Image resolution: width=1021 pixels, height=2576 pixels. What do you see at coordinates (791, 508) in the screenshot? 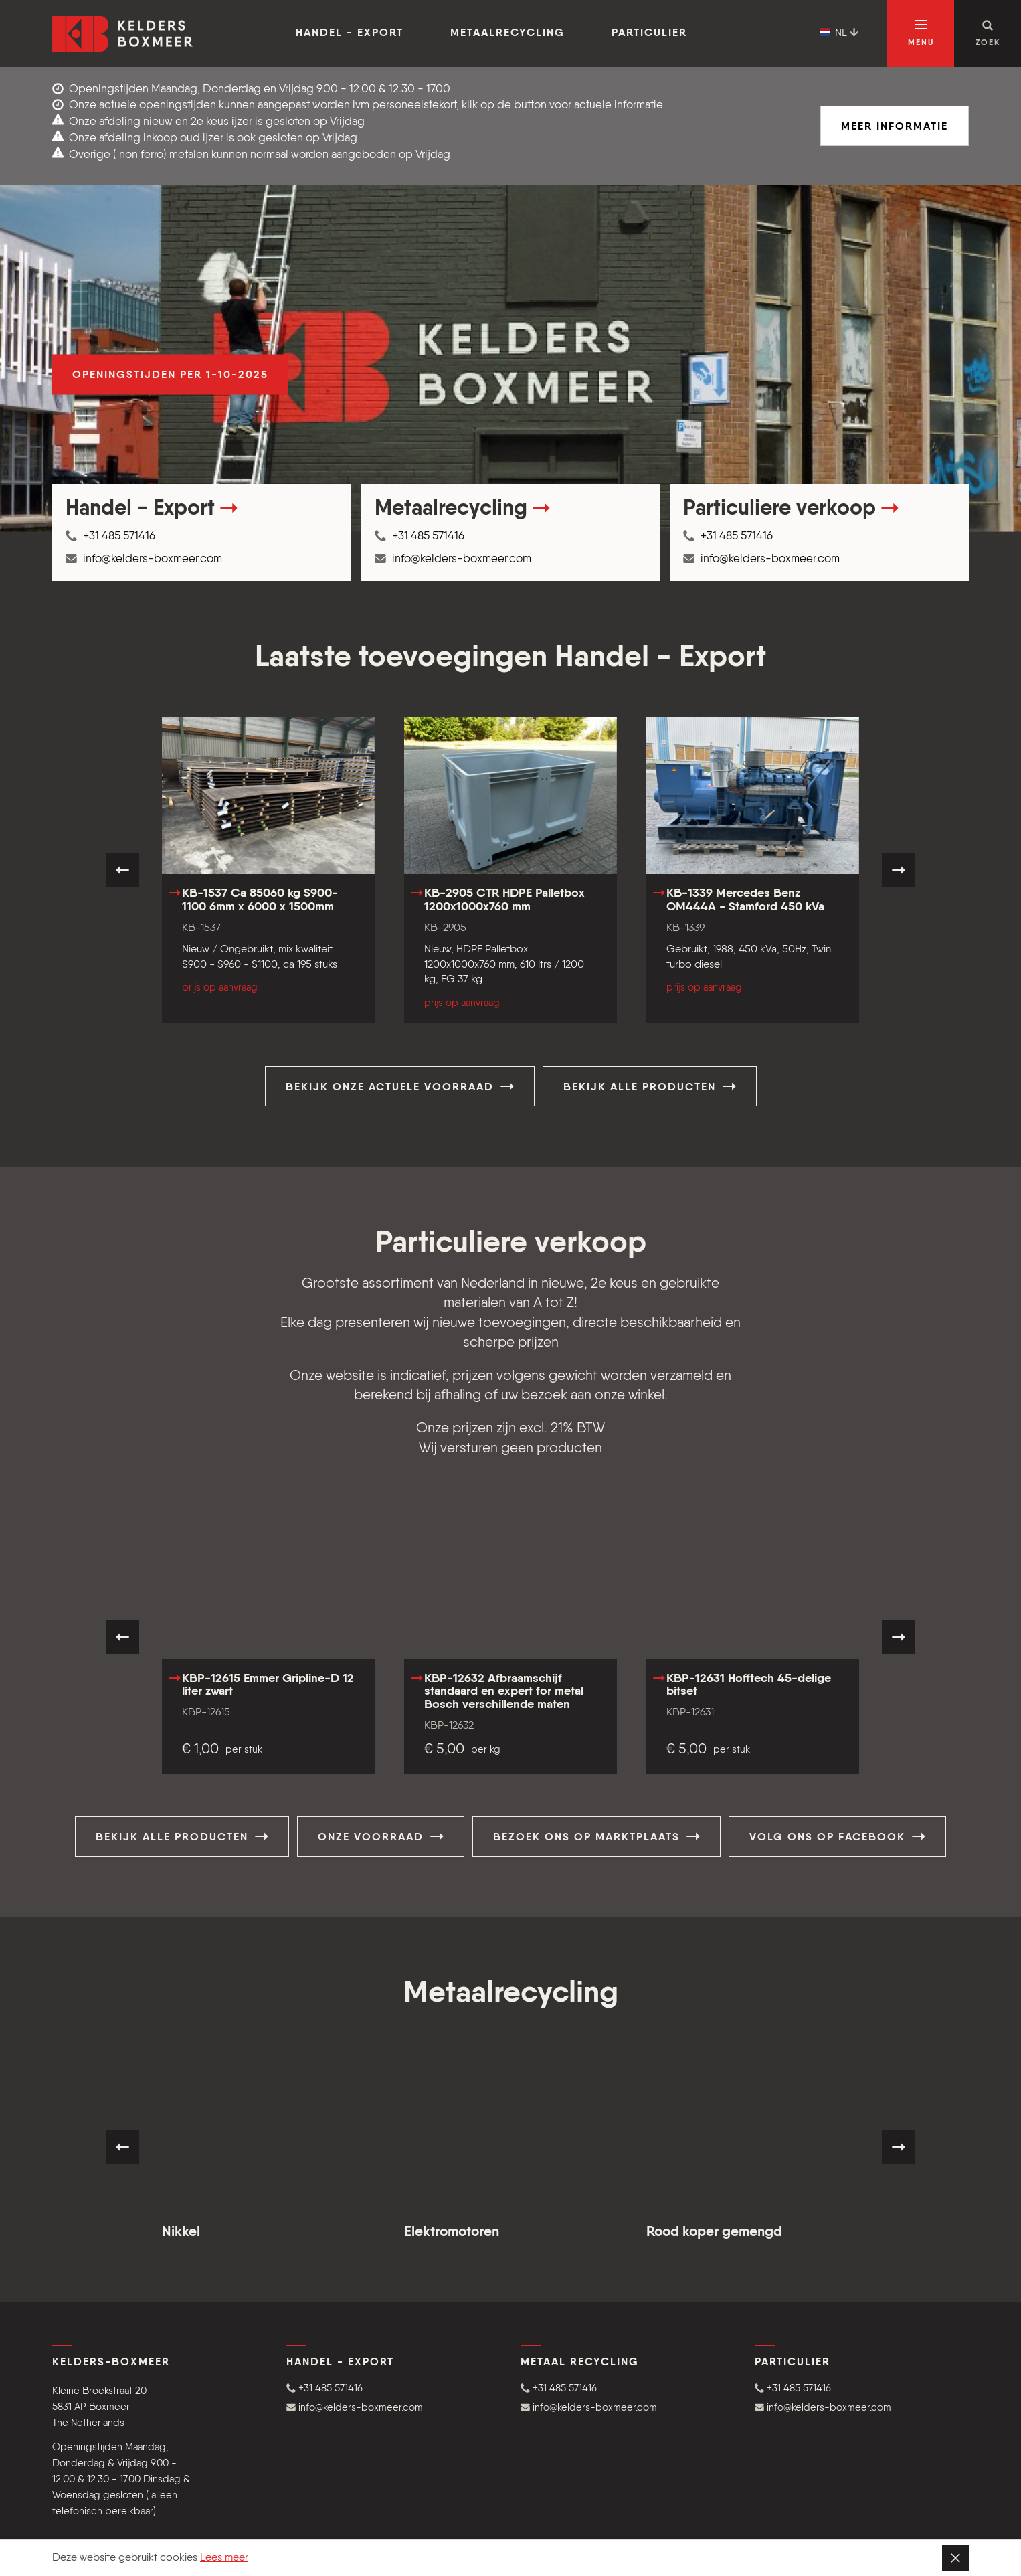
I see `Particuliere verkoop` at bounding box center [791, 508].